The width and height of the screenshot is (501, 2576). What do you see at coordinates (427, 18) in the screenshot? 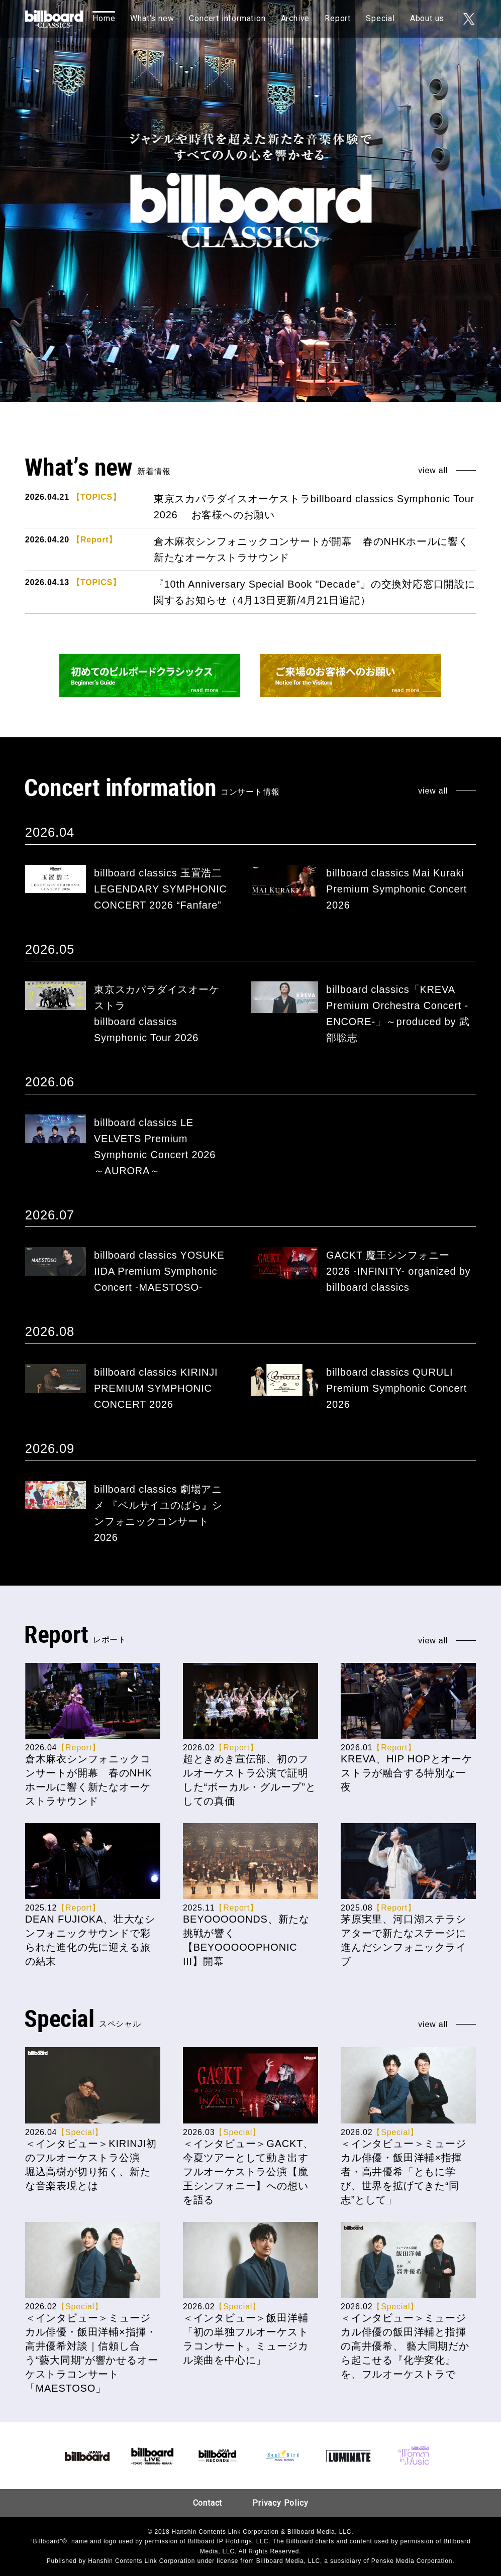
I see `About us` at bounding box center [427, 18].